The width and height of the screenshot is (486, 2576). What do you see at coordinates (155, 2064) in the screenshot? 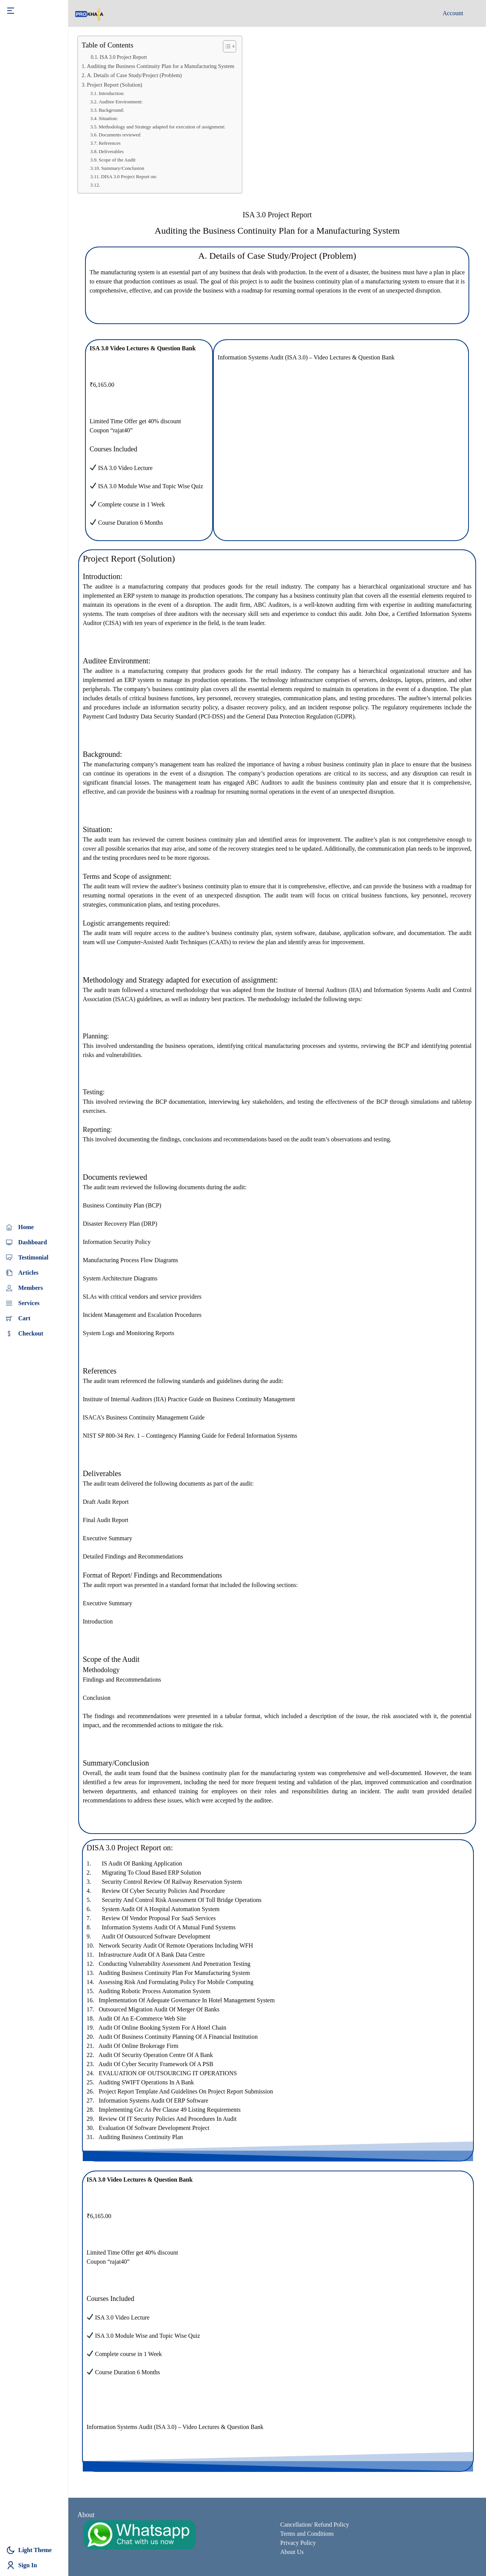
I see `Audit of Cyber Security Framework of a PSB` at bounding box center [155, 2064].